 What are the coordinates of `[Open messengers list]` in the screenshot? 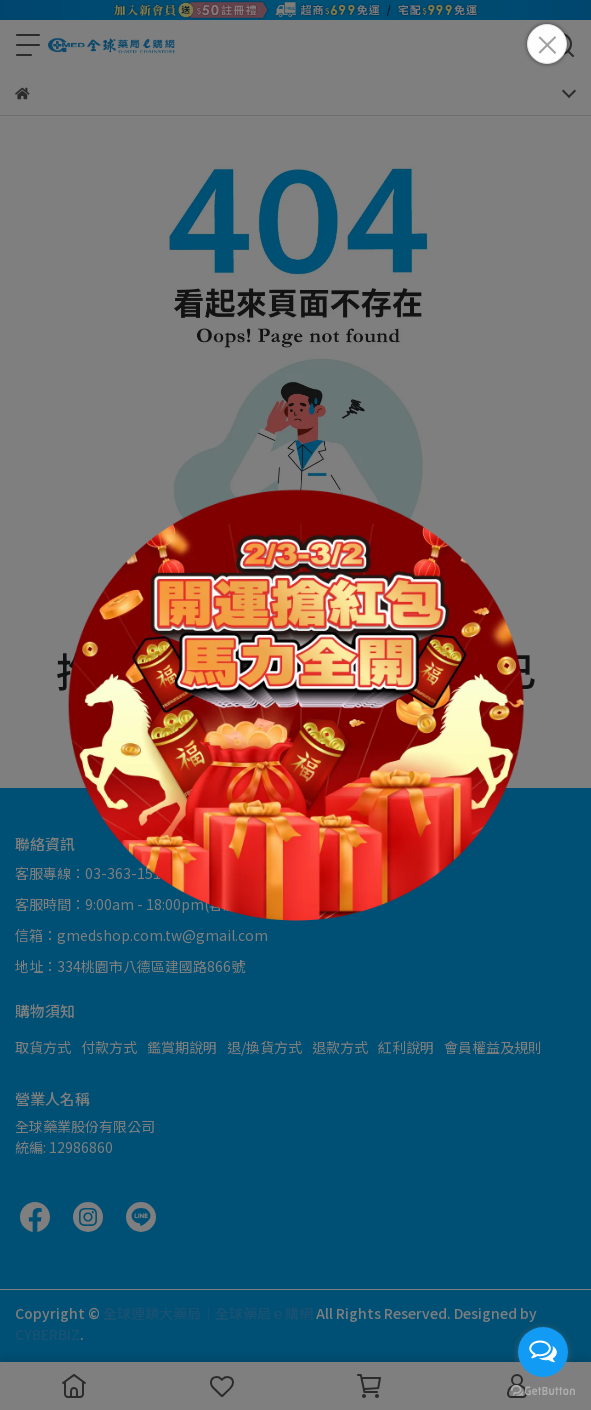 It's located at (543, 1352).